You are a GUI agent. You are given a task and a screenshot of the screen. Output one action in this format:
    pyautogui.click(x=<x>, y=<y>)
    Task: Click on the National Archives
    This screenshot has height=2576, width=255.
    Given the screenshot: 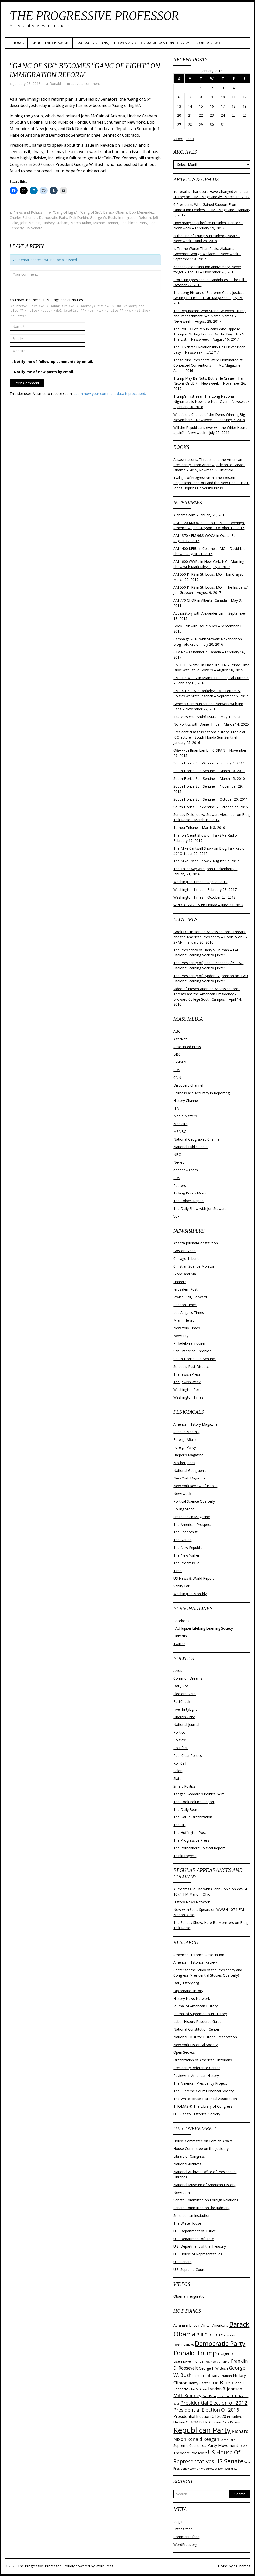 What is the action you would take?
    pyautogui.click(x=187, y=2164)
    